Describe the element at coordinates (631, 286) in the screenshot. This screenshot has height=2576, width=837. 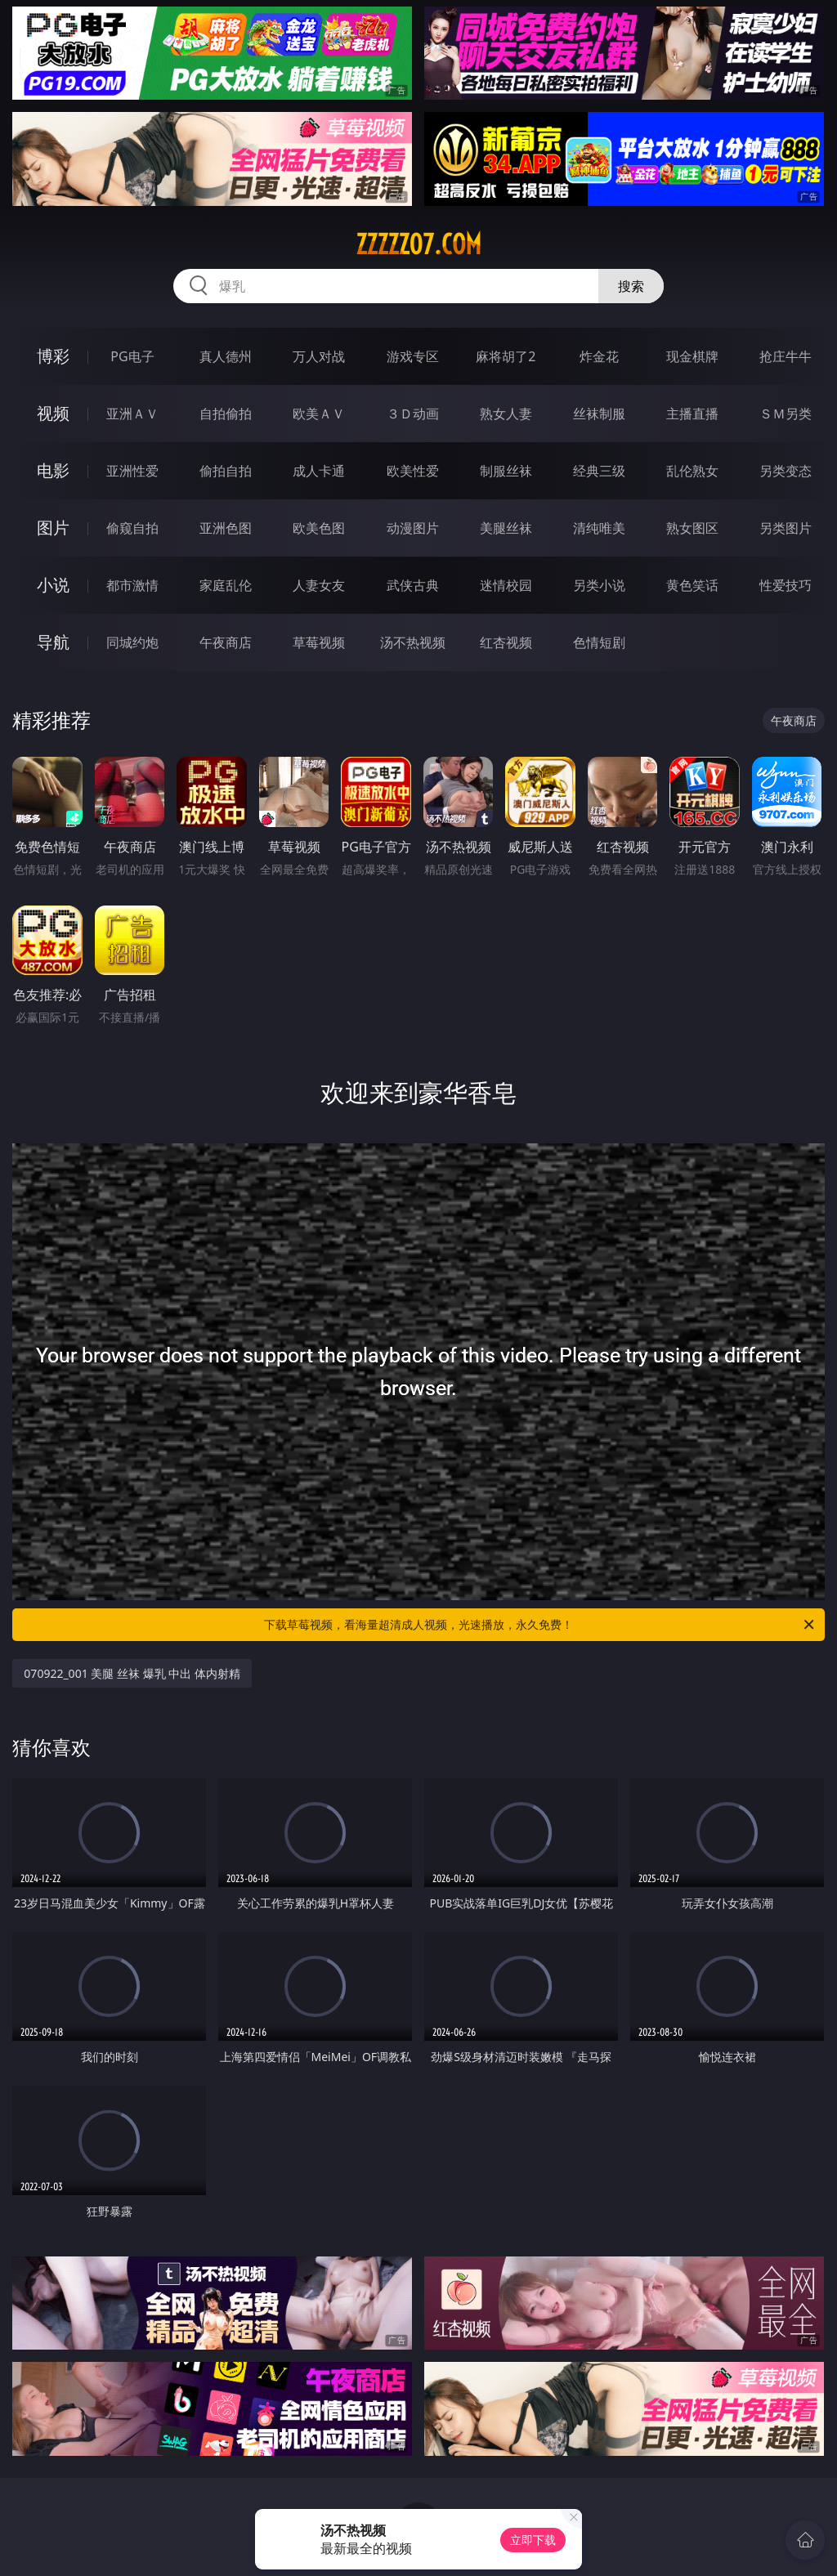
I see `搜索` at that location.